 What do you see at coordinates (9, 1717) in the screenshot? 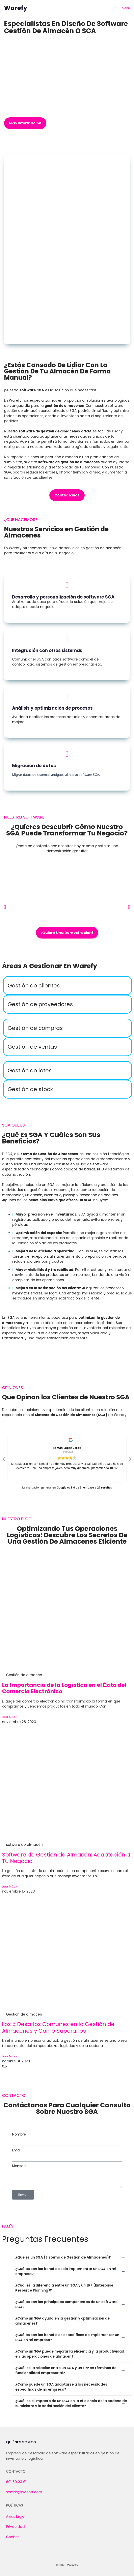
I see `Leer Más » [Read more about <strong>La Importancia de la Logística en el Éxito del Comercio Electrónico</strong>]` at bounding box center [9, 1717].